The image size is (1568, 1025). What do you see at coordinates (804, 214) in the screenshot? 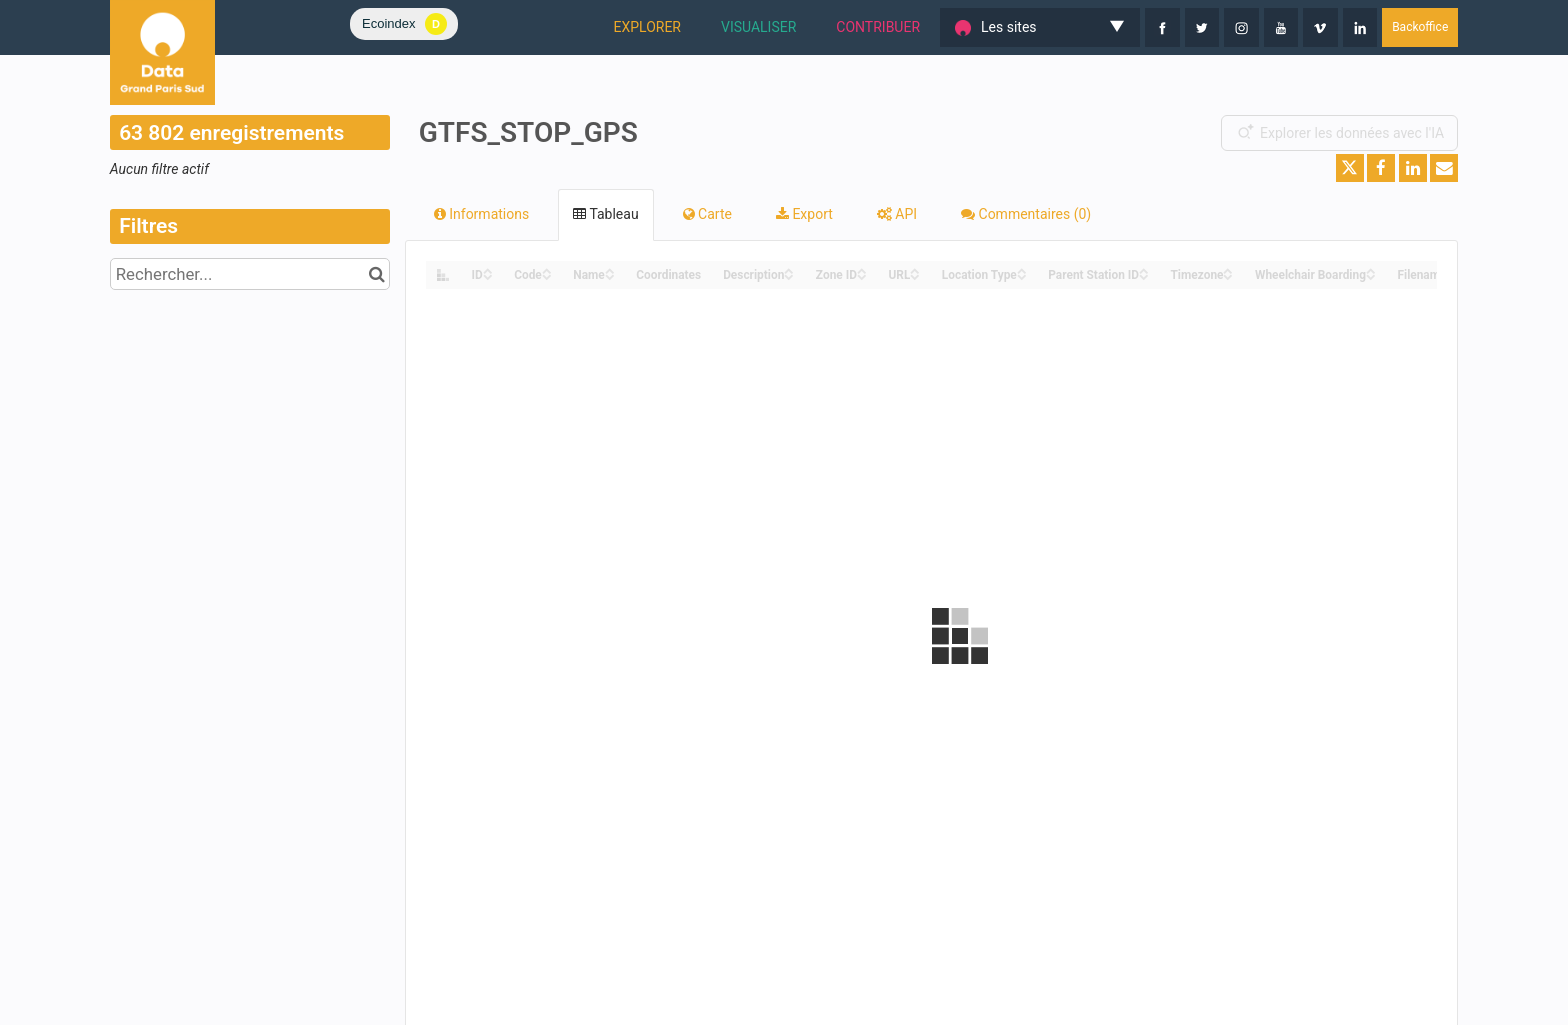
I see `Export [tab]` at bounding box center [804, 214].